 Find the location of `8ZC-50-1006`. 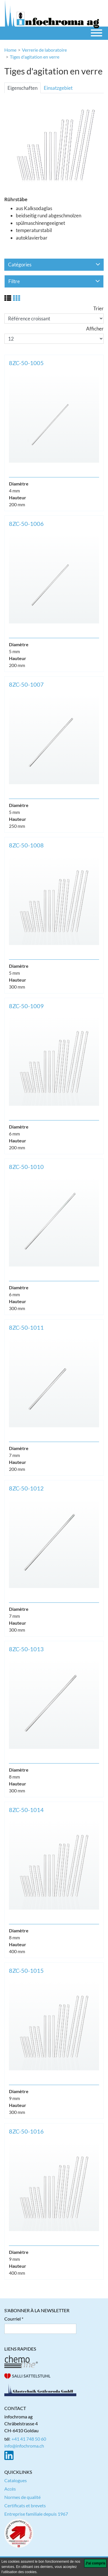

8ZC-50-1006 is located at coordinates (26, 523).